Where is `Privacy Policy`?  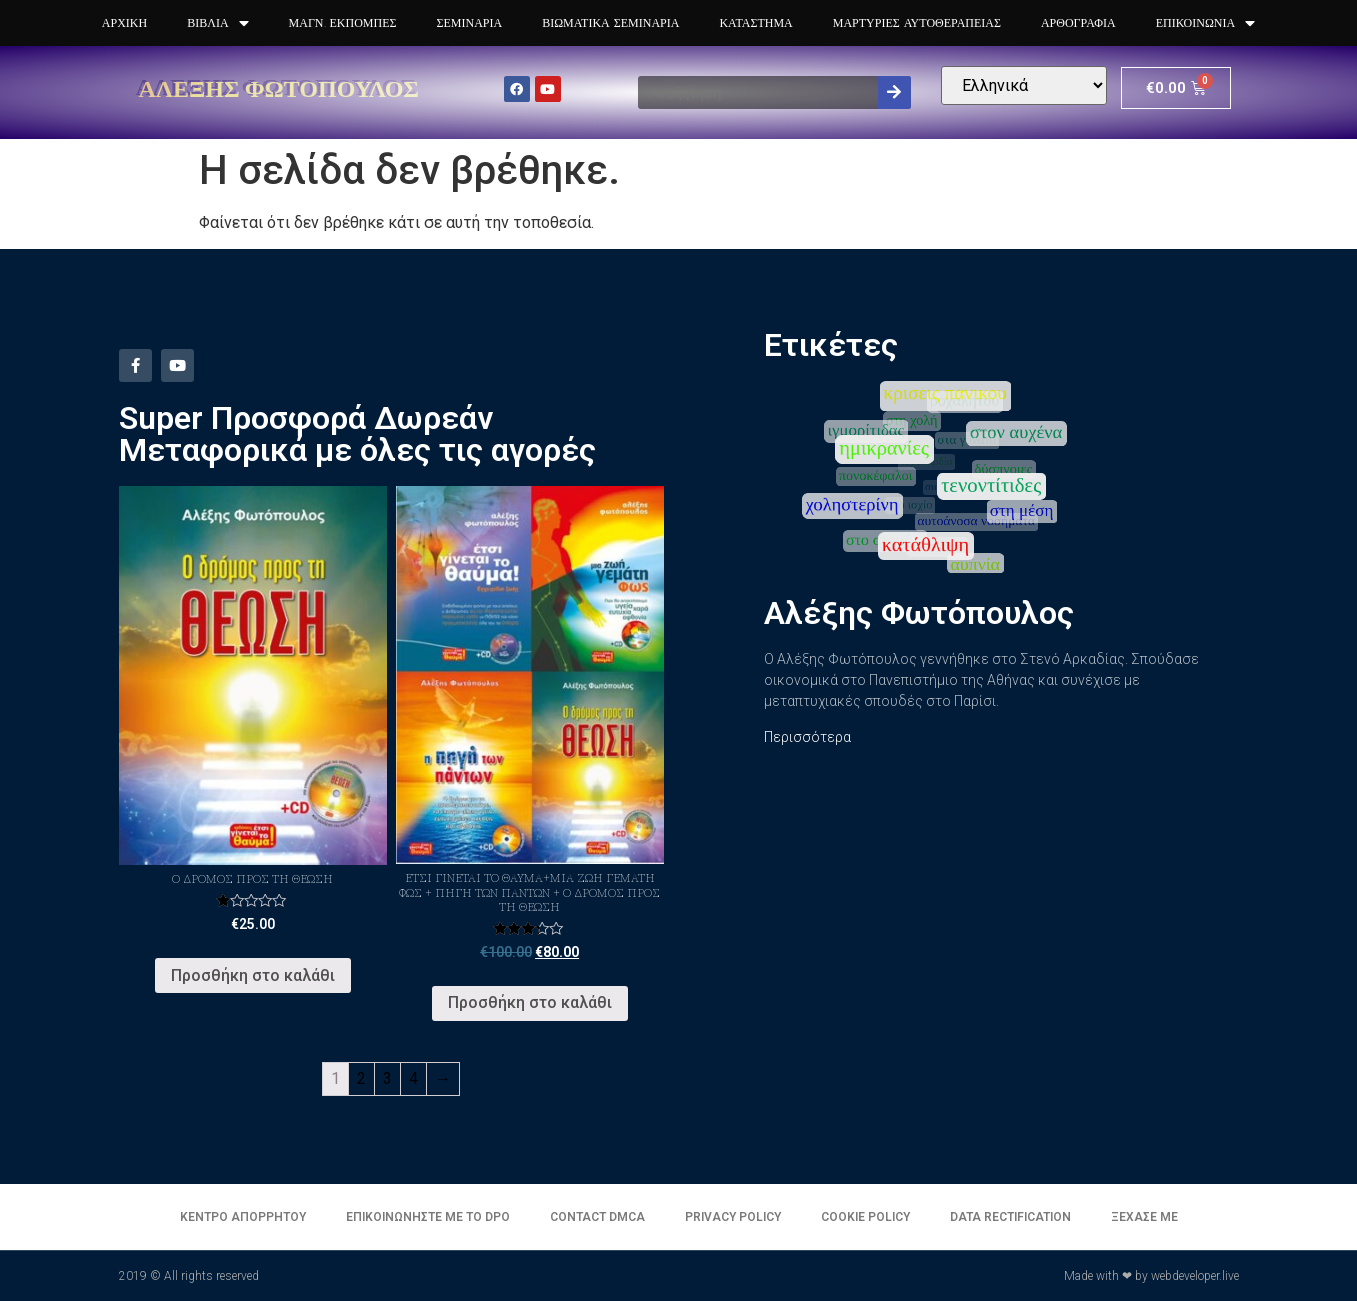
Privacy Policy is located at coordinates (733, 1217).